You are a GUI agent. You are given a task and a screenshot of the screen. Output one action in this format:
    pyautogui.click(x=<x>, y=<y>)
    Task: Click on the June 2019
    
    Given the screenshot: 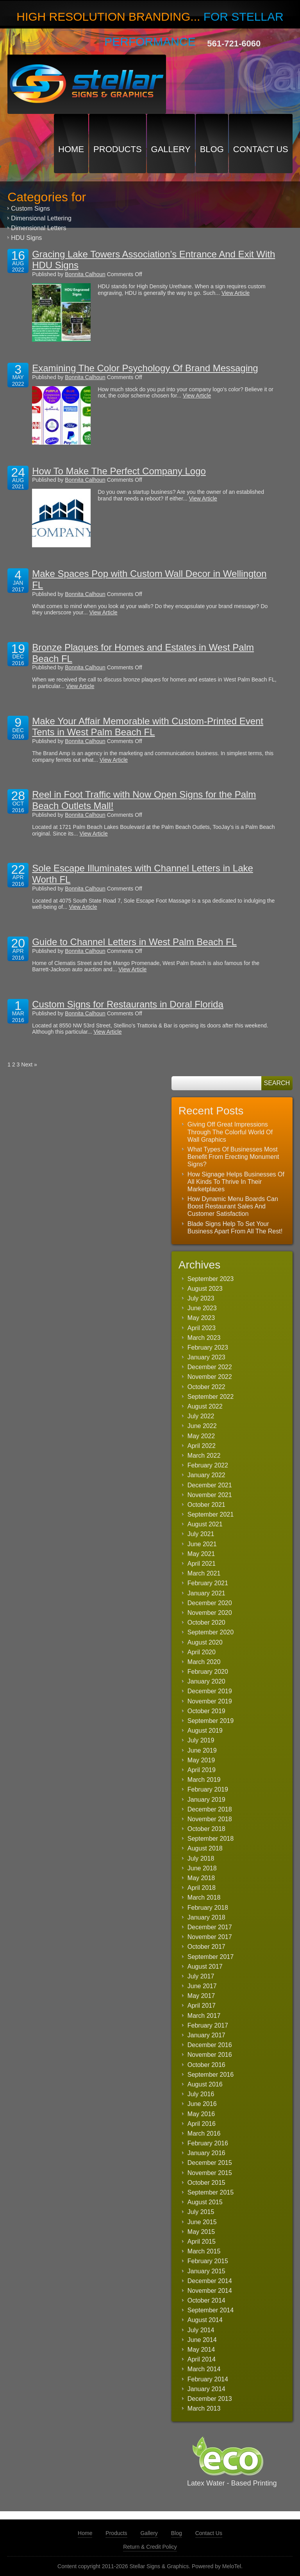 What is the action you would take?
    pyautogui.click(x=202, y=1750)
    